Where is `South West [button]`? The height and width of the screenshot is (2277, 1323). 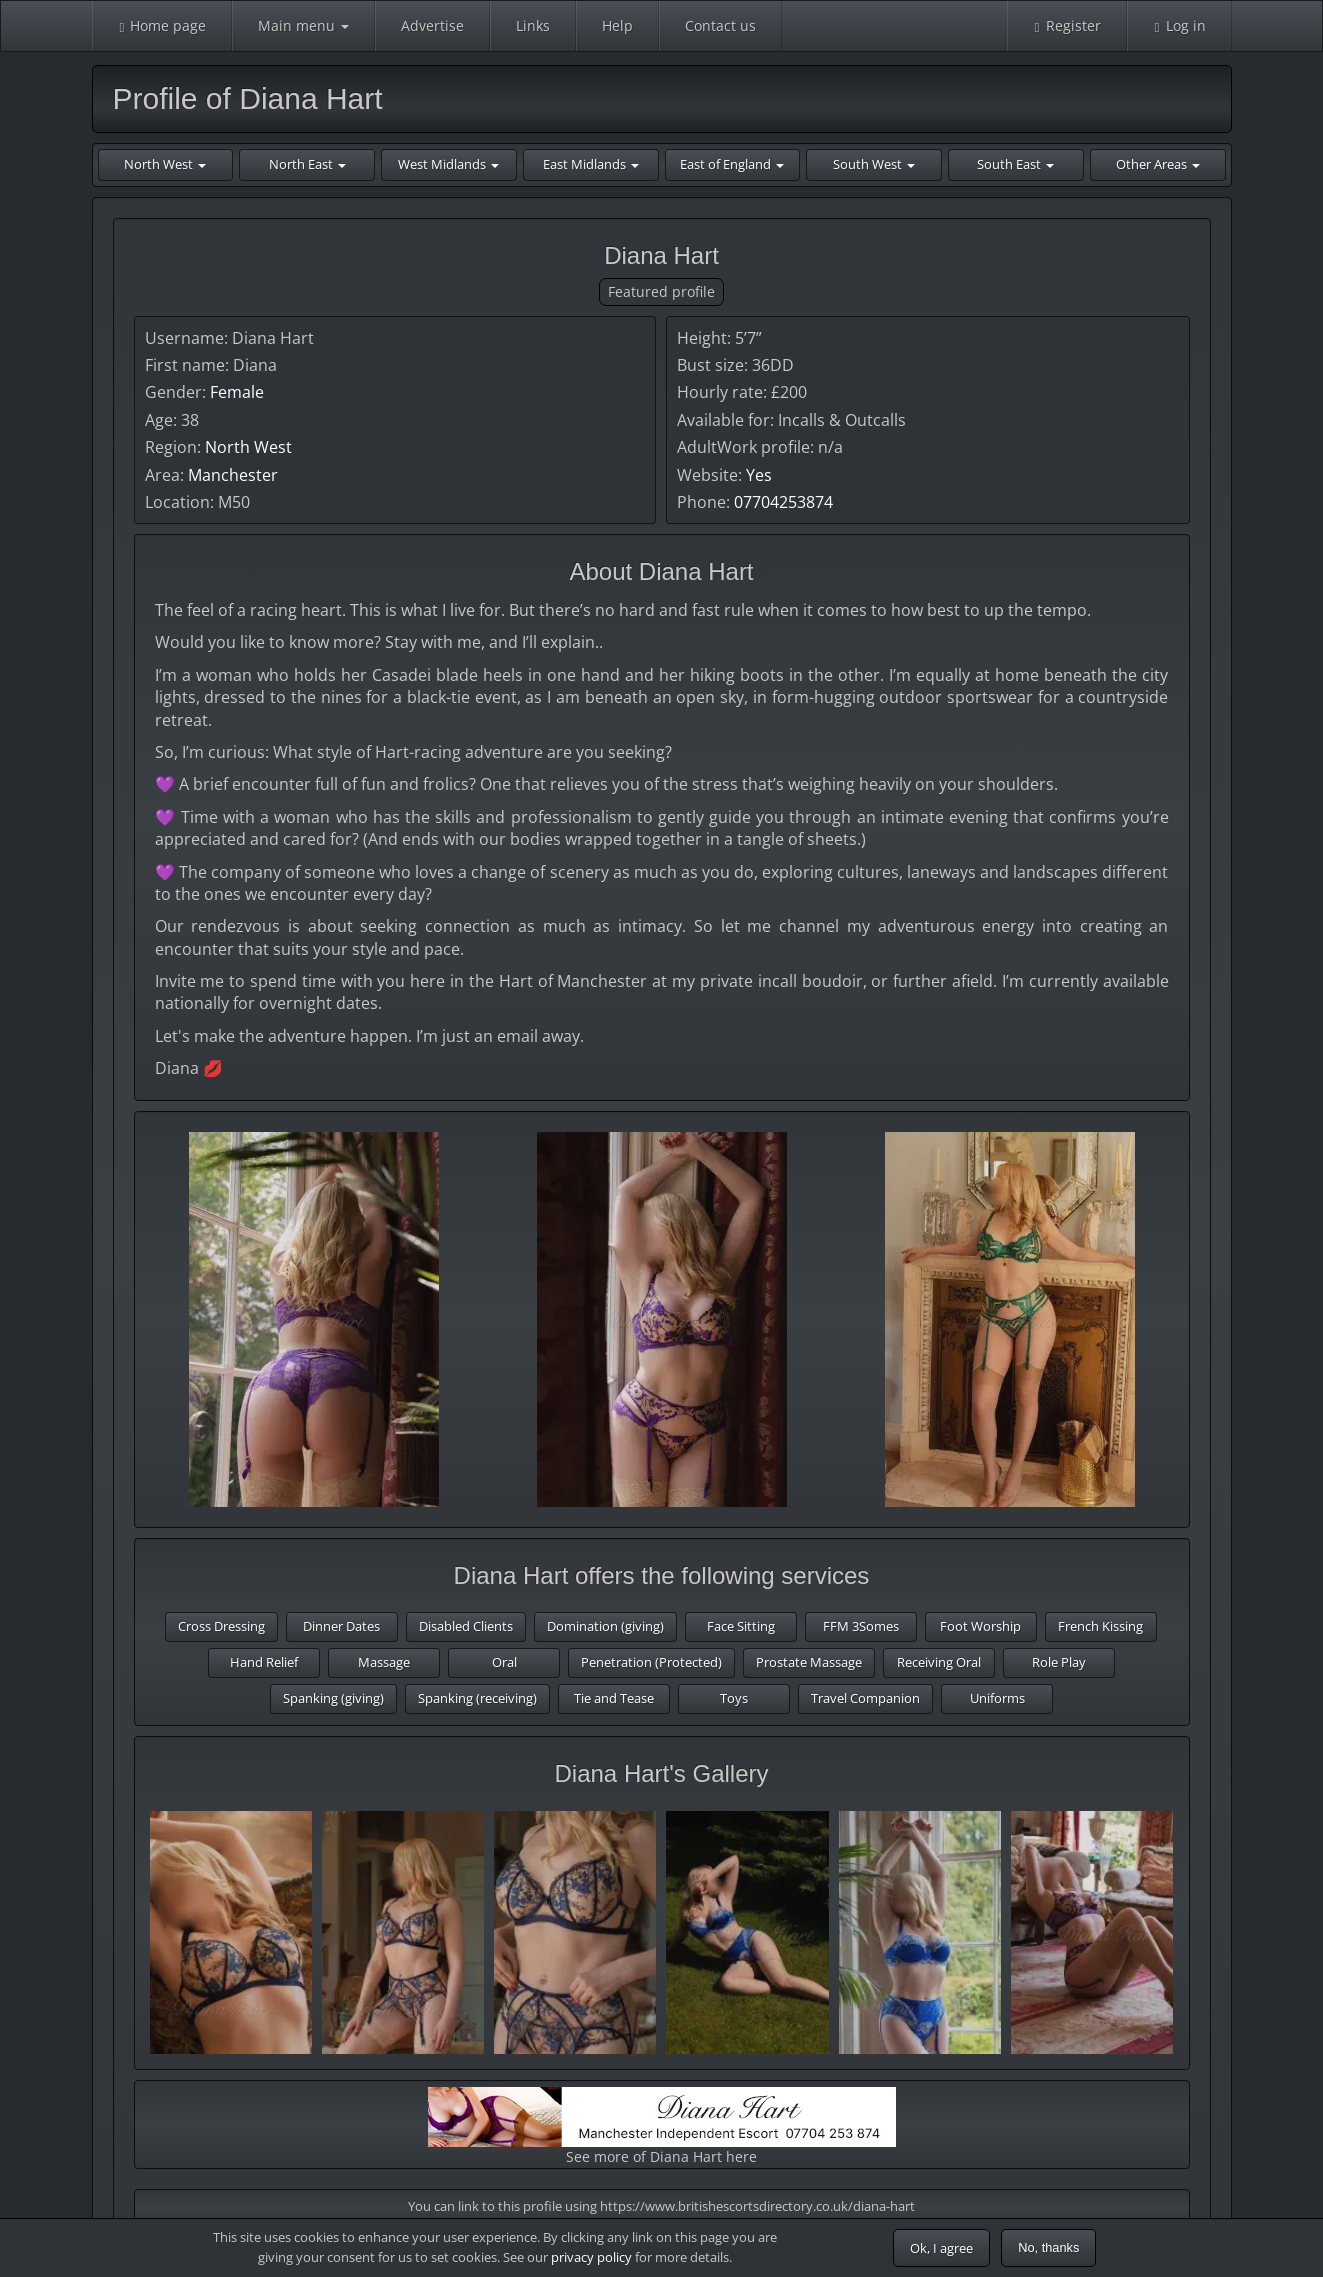 South West [button] is located at coordinates (874, 164).